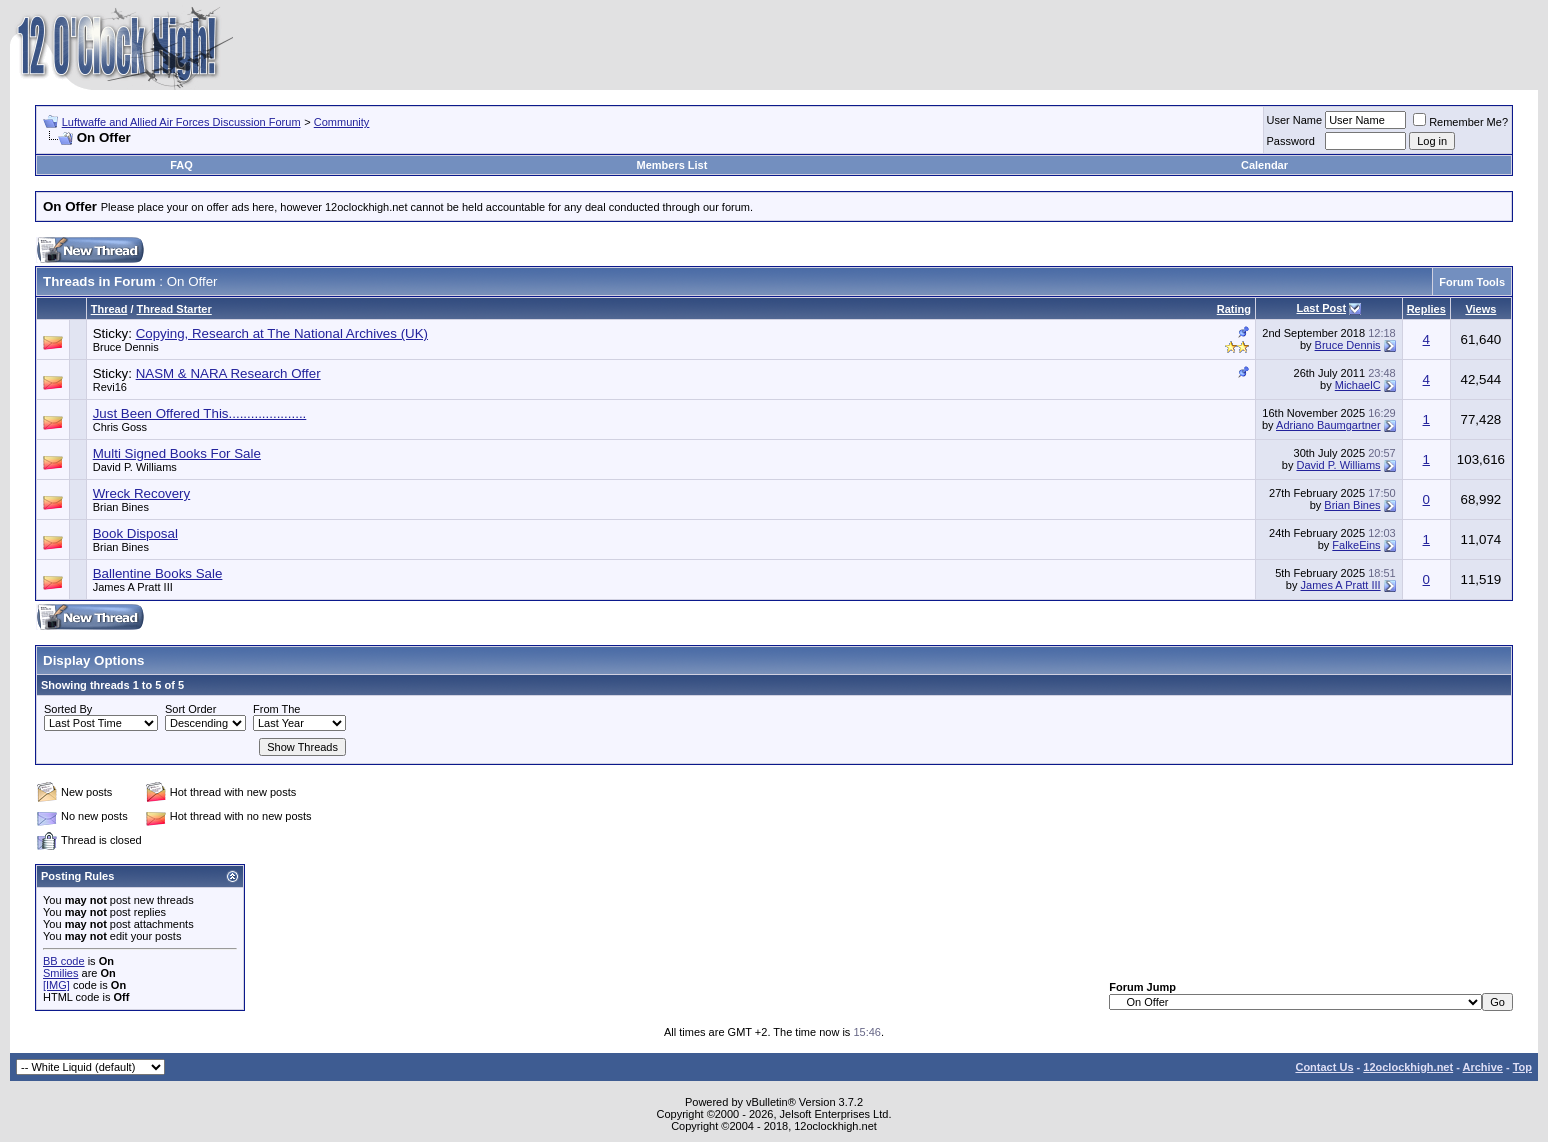  What do you see at coordinates (1295, 120) in the screenshot?
I see `User Name` at bounding box center [1295, 120].